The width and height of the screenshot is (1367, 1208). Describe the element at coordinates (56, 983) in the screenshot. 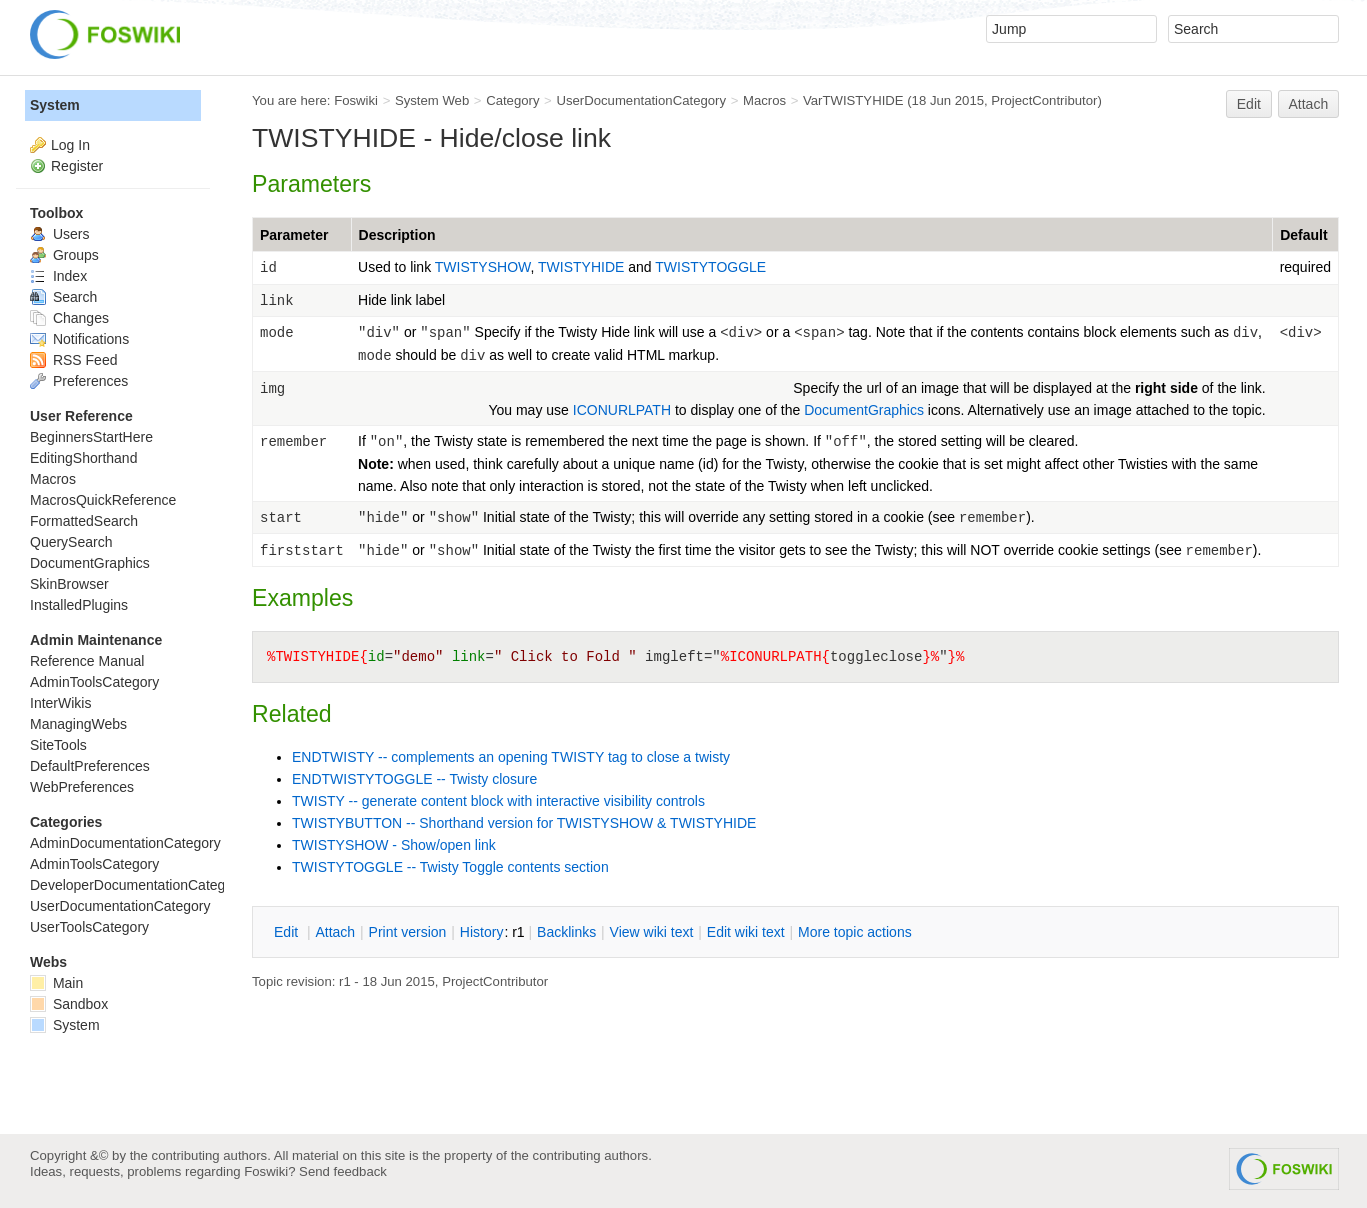

I see `Main` at that location.